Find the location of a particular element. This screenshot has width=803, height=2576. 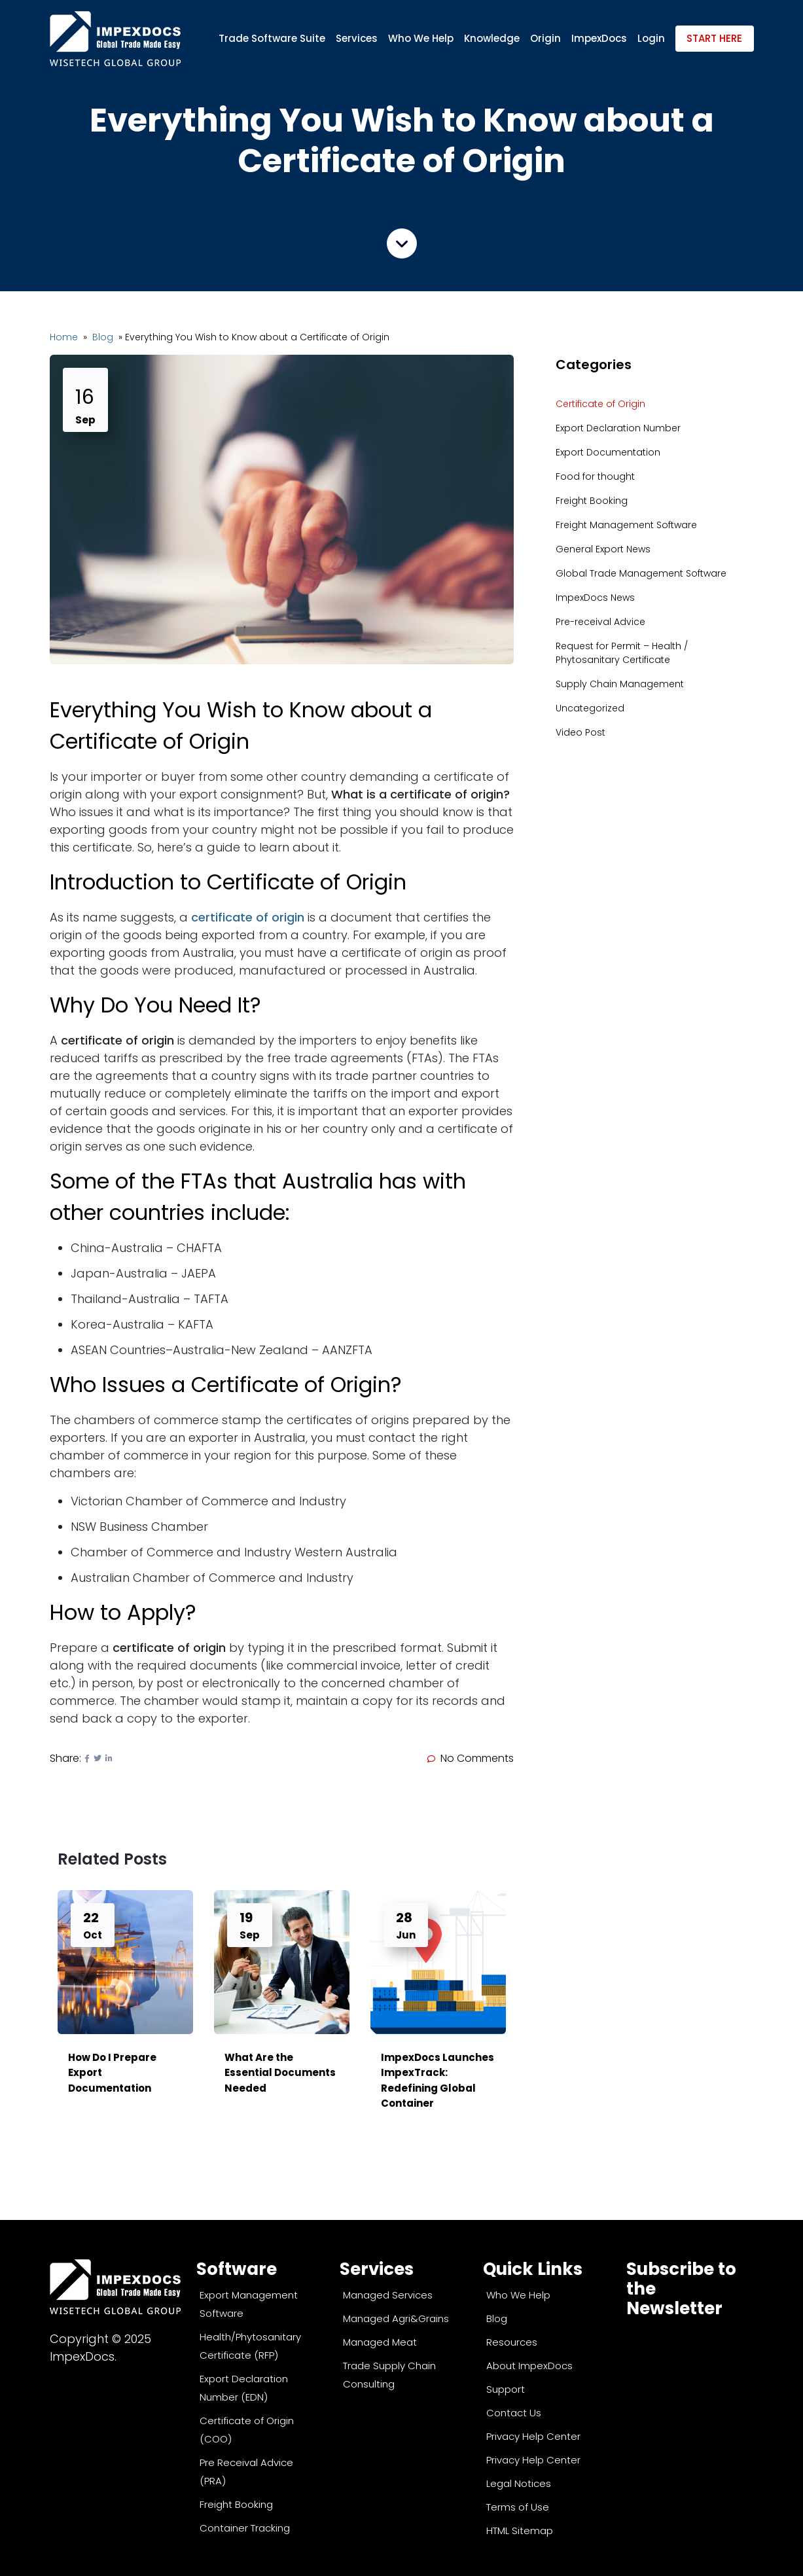

HTML Sitemap is located at coordinates (519, 2530).